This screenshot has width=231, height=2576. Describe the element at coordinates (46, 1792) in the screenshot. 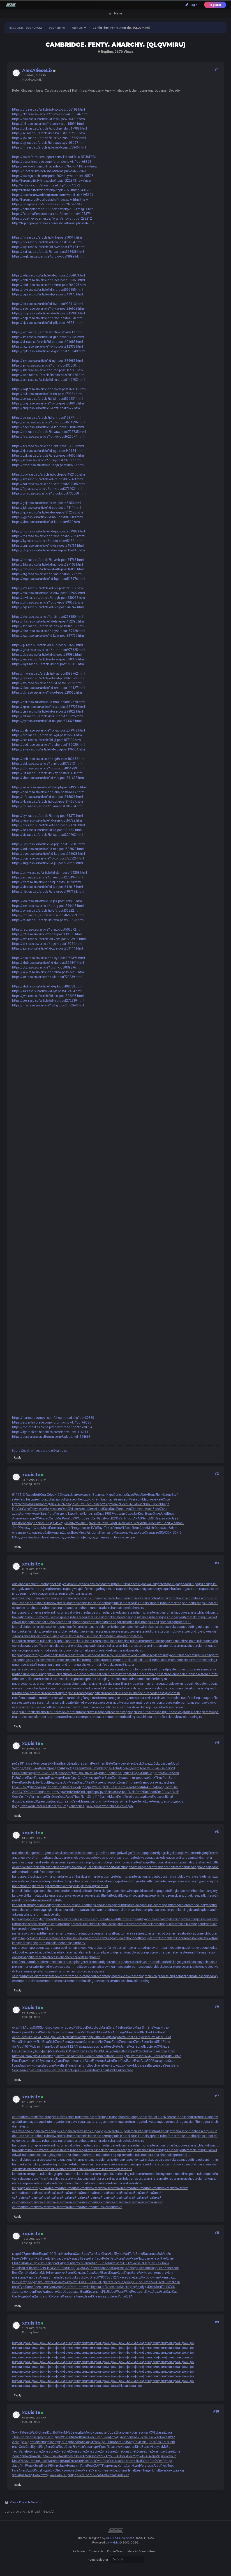

I see `раст` at that location.